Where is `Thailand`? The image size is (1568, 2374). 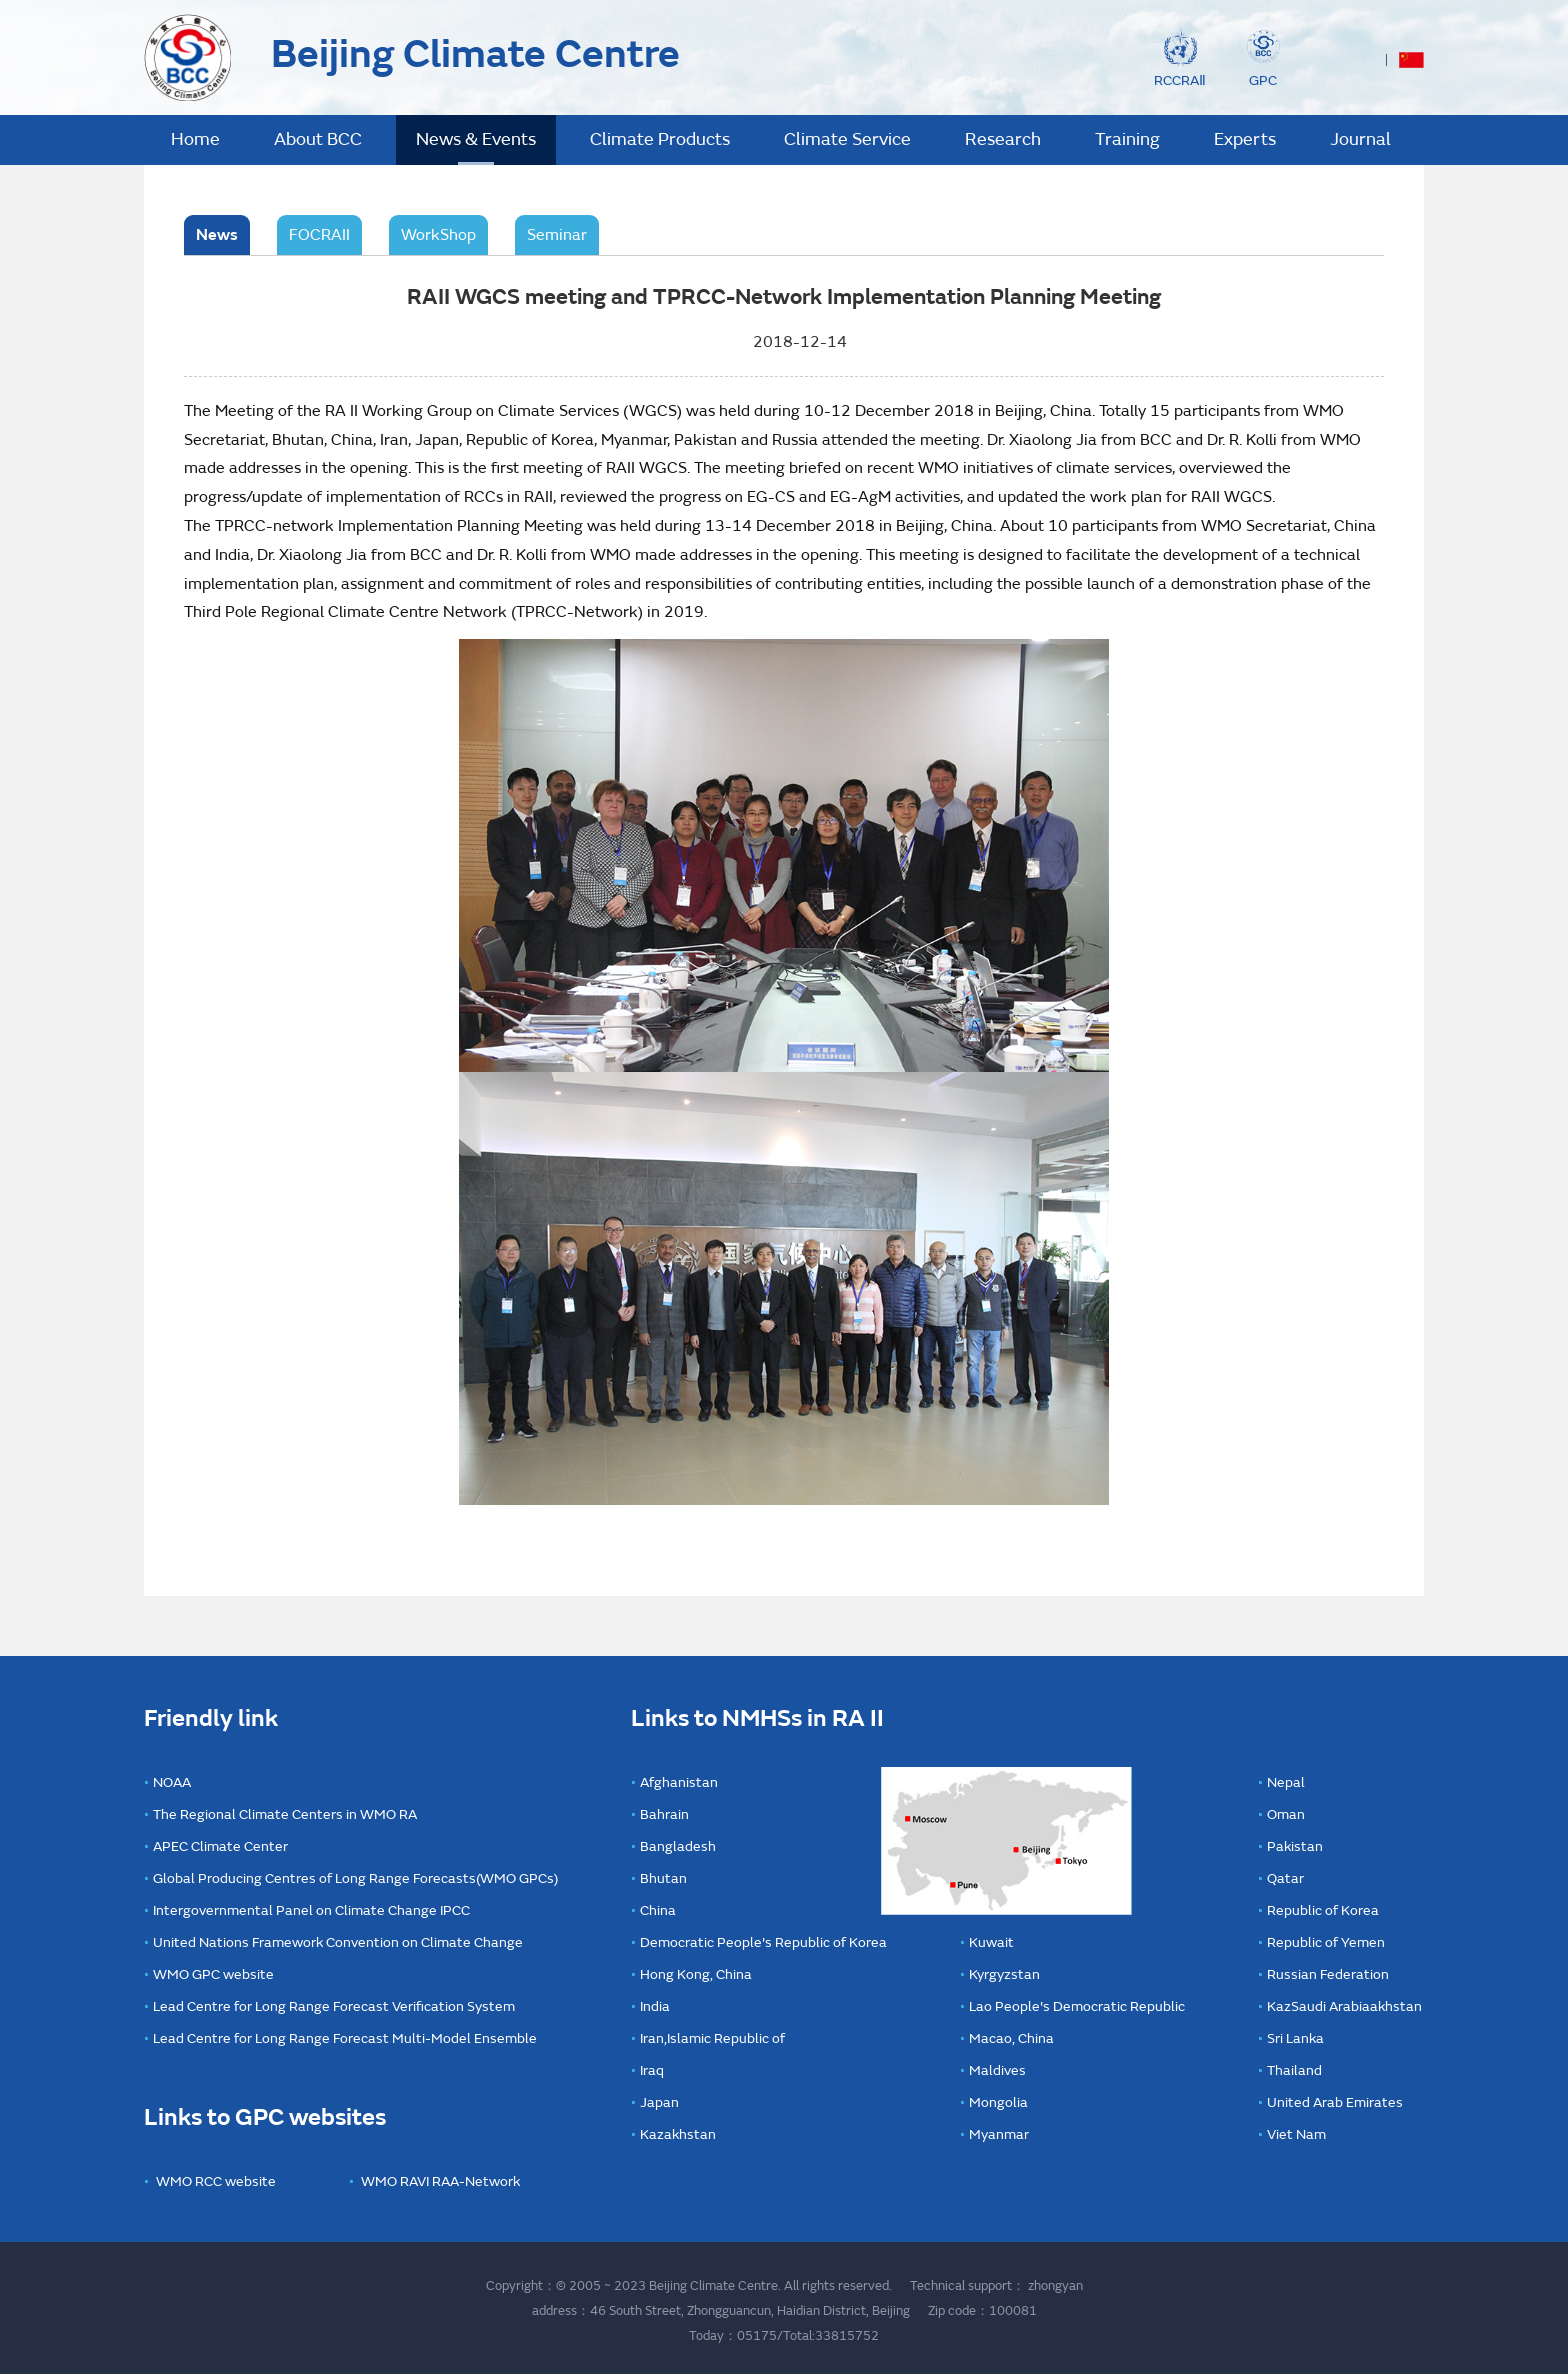 Thailand is located at coordinates (1294, 2070).